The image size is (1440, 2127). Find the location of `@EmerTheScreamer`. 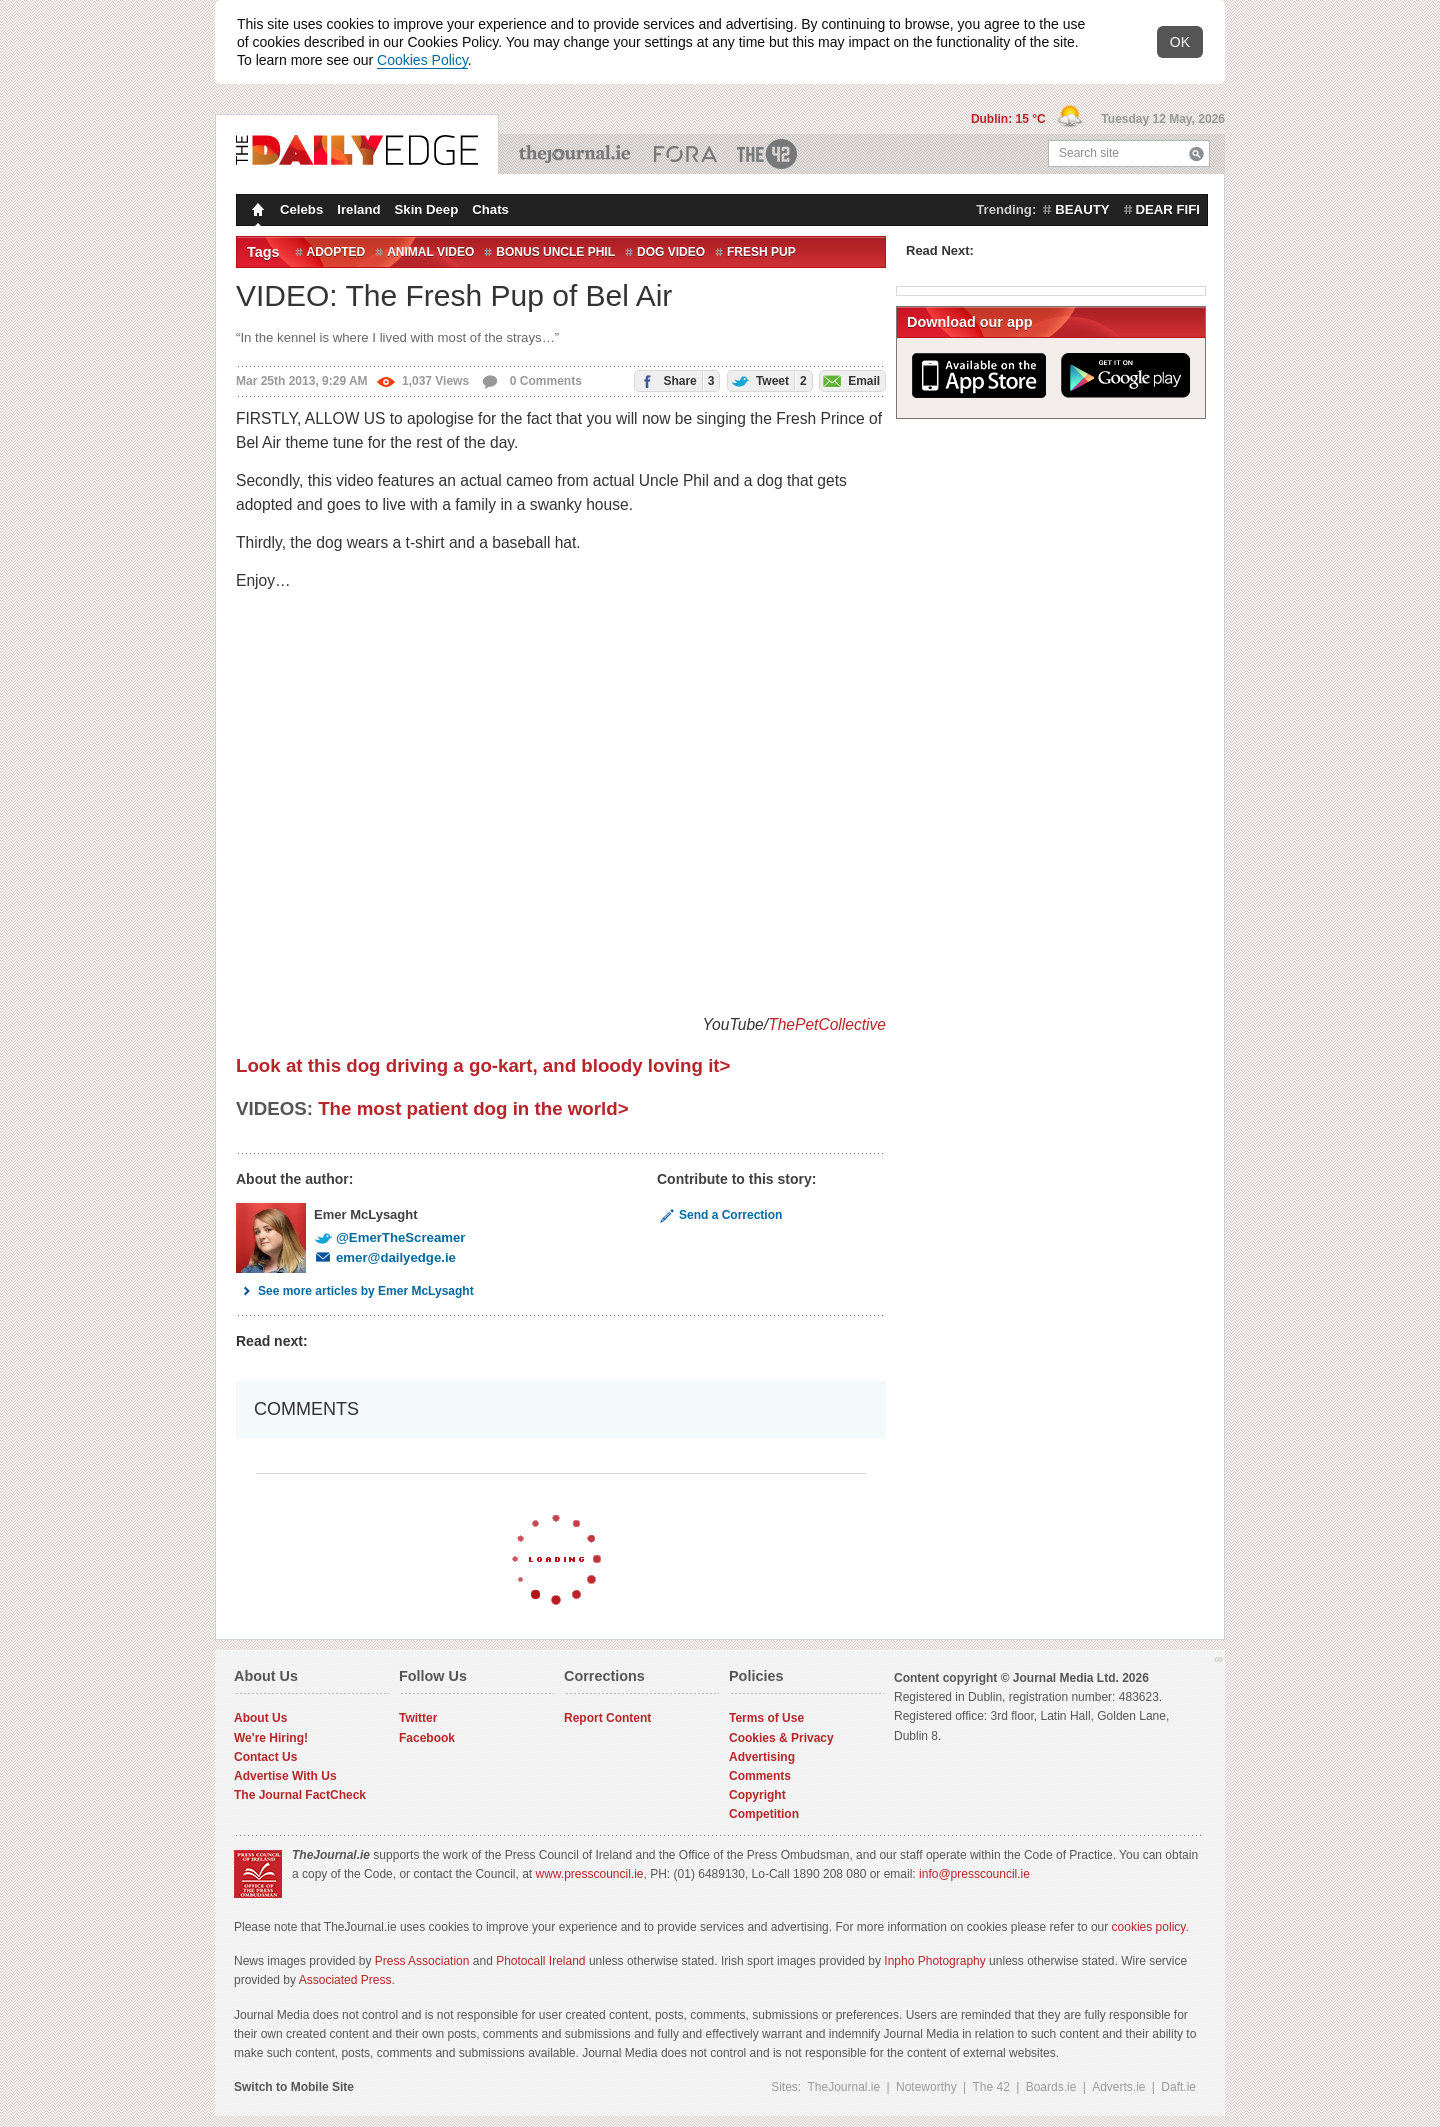

@EmerTheScreamer is located at coordinates (389, 1237).